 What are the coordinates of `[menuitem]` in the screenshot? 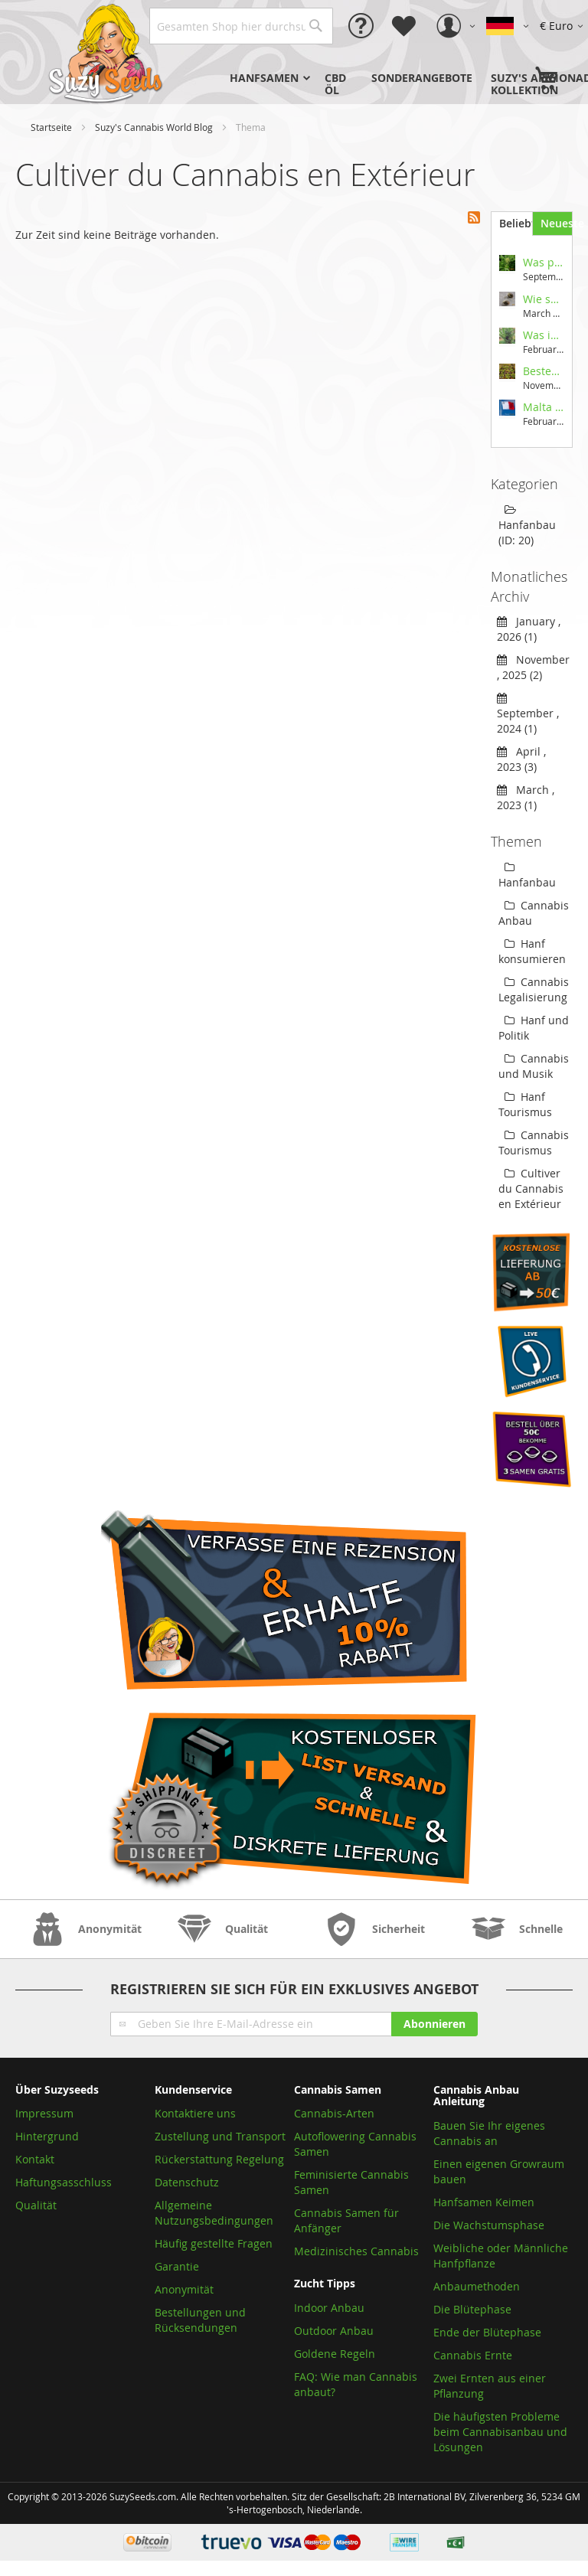 It's located at (267, 78).